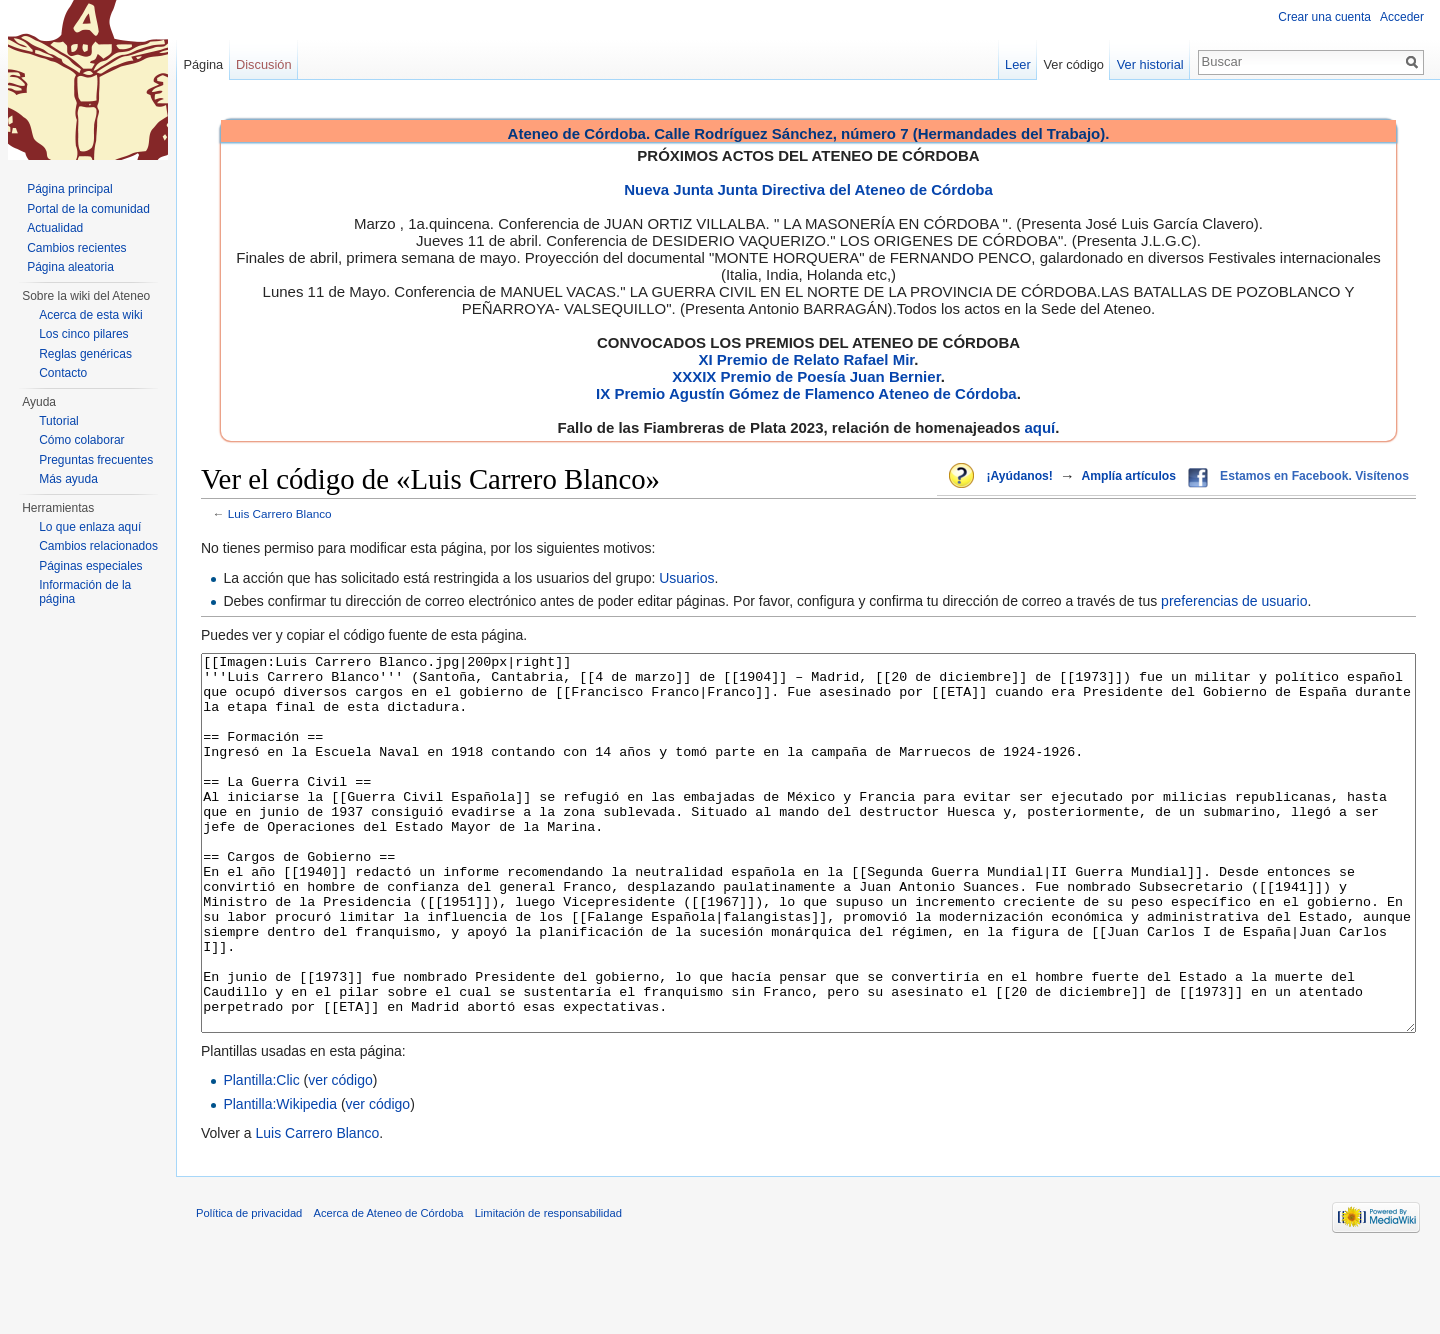  What do you see at coordinates (69, 189) in the screenshot?
I see `Página principal` at bounding box center [69, 189].